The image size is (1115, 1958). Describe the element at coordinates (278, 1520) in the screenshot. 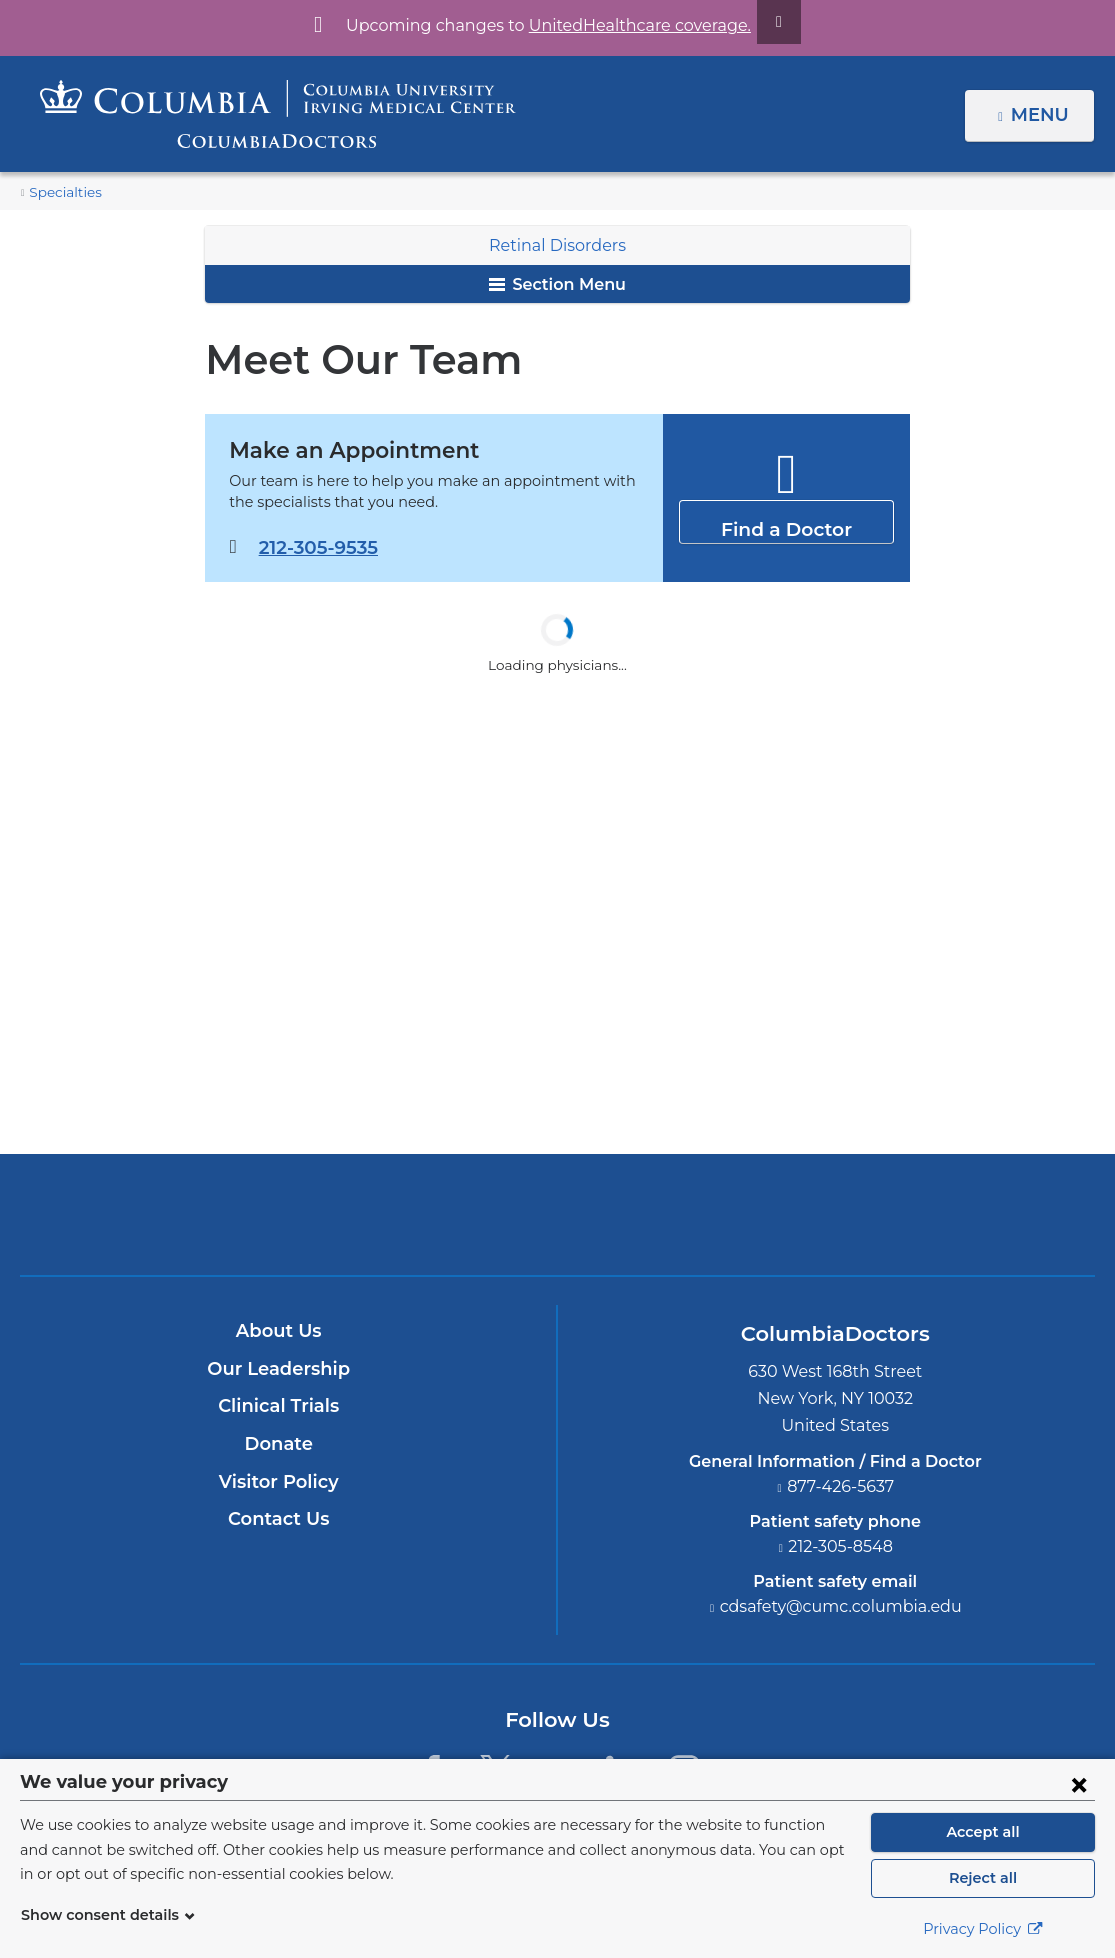

I see `Contact Us` at that location.